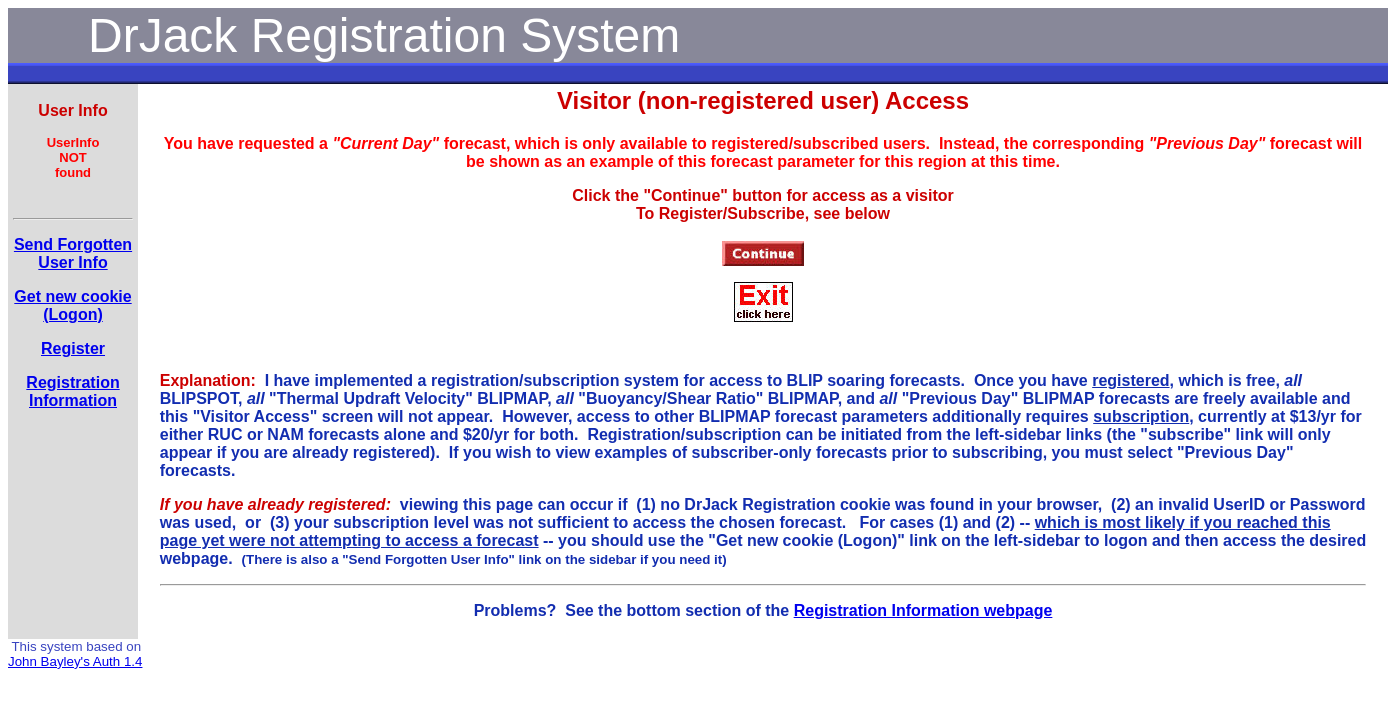 This screenshot has height=720, width=1396. What do you see at coordinates (72, 391) in the screenshot?
I see `RegistrationInformation` at bounding box center [72, 391].